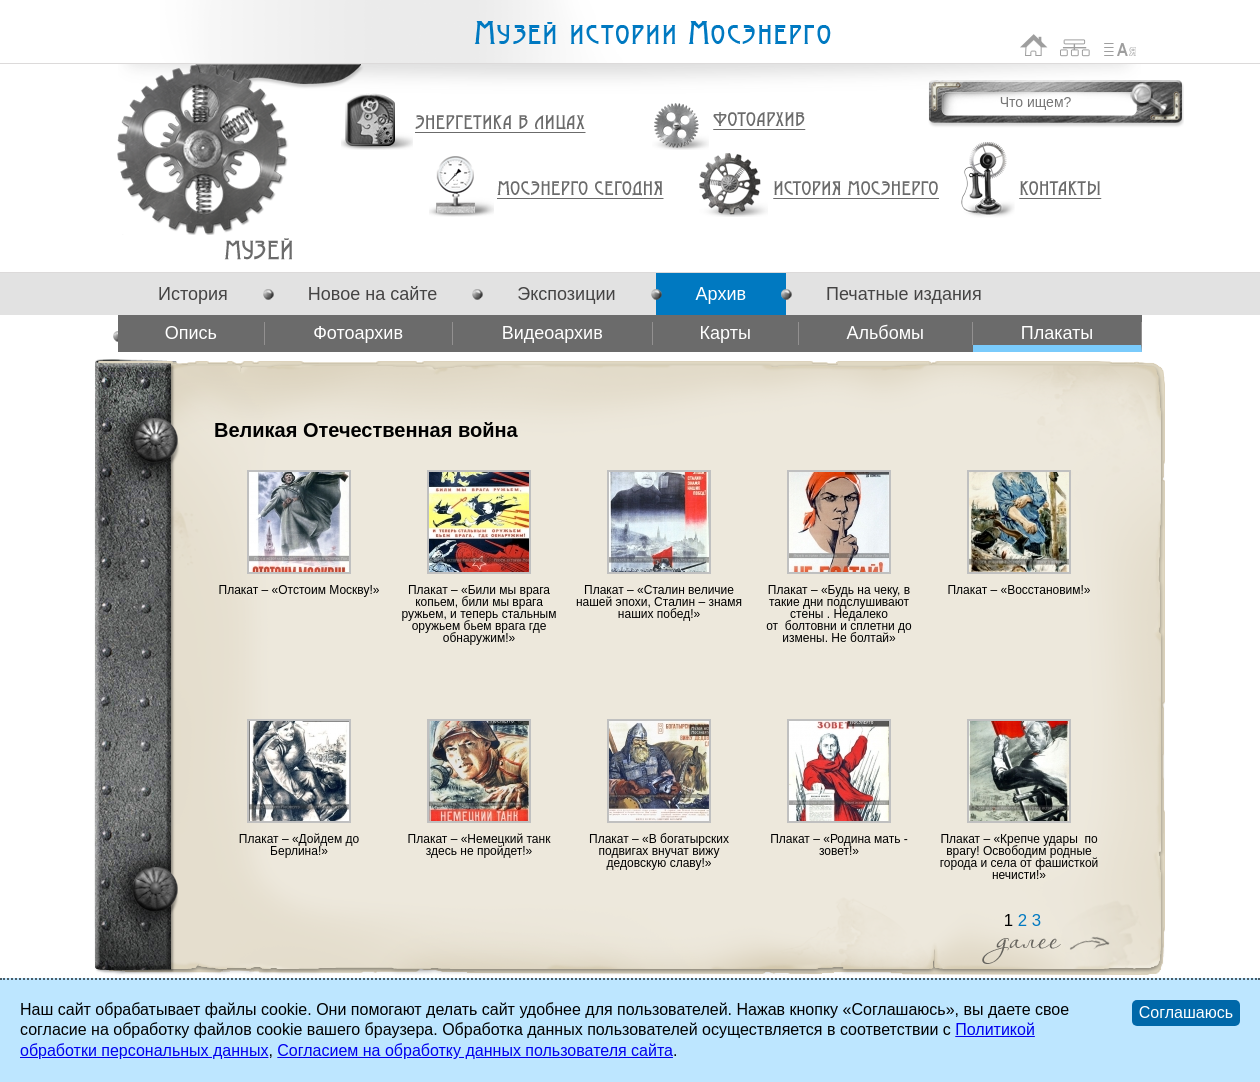  I want to click on Далее, so click(1046, 945).